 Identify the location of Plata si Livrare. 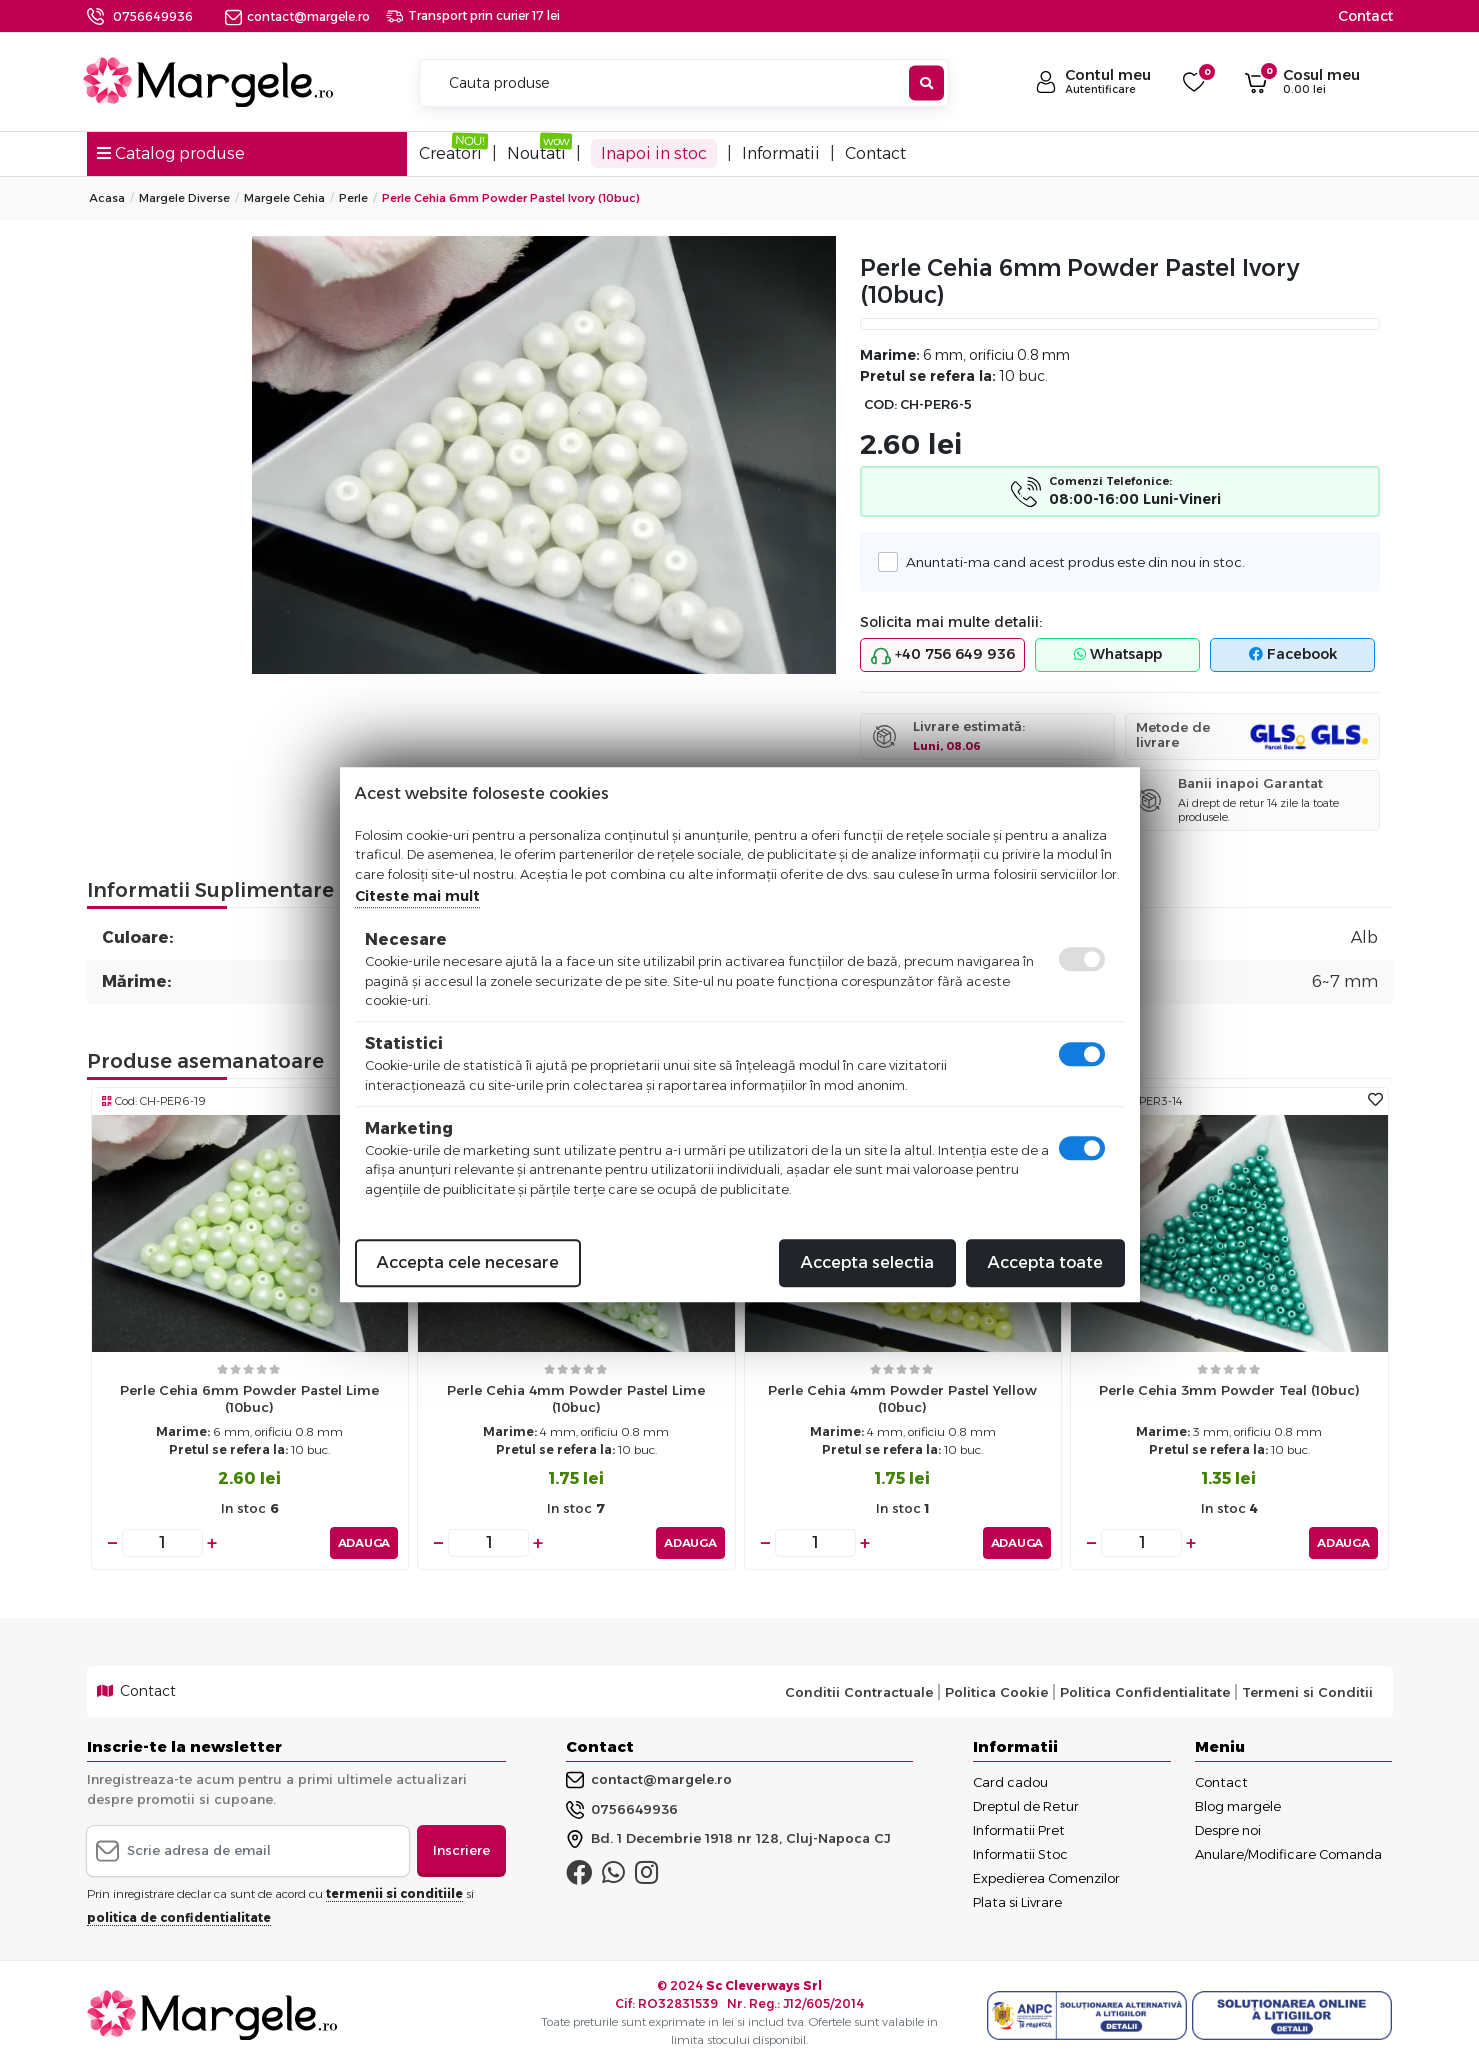
(1017, 1902).